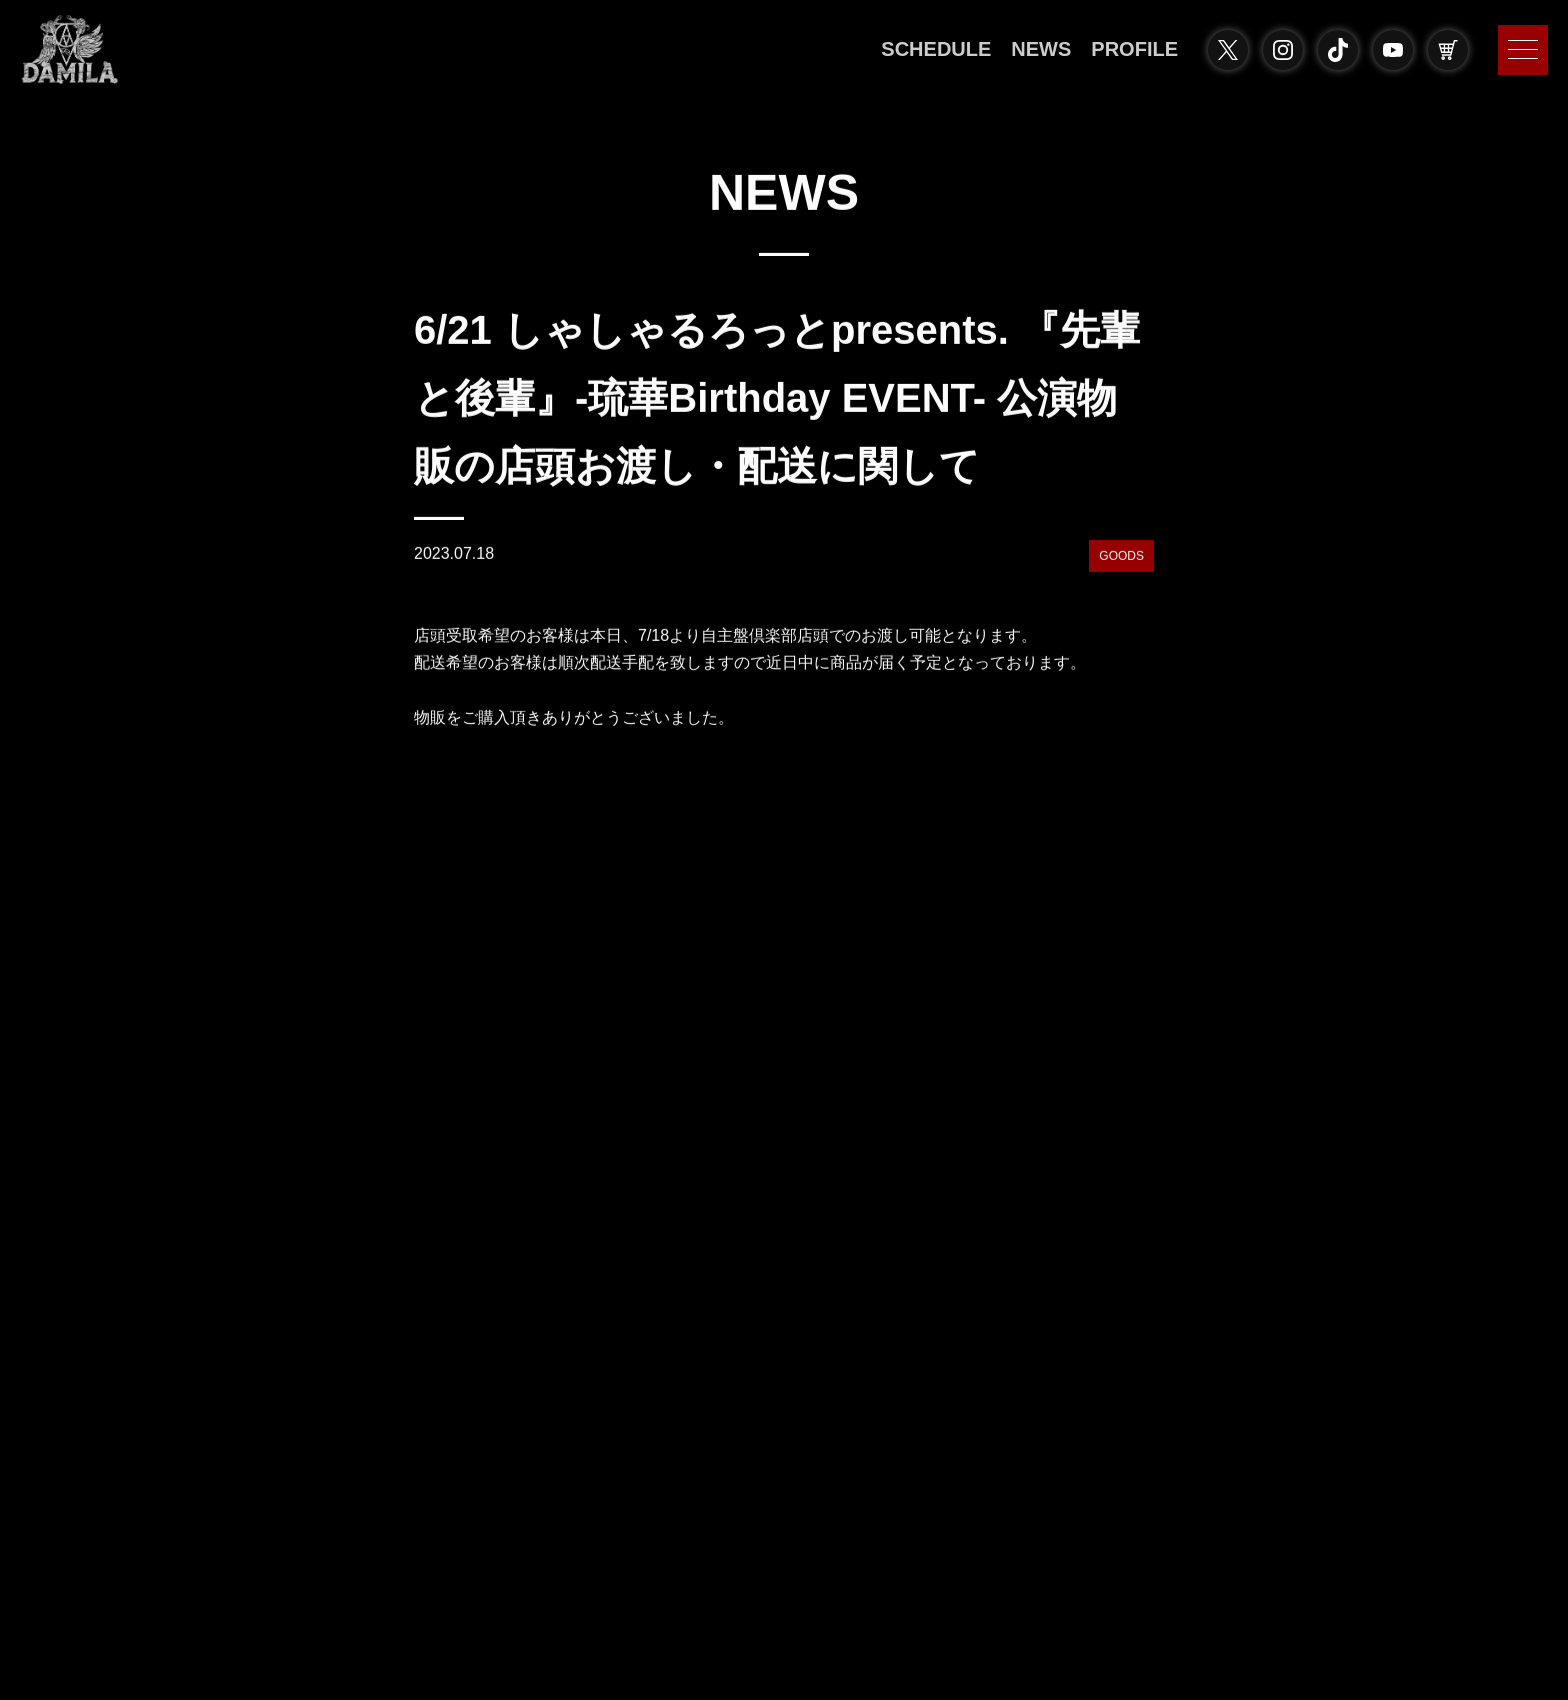  What do you see at coordinates (936, 49) in the screenshot?
I see `SCHEDULE` at bounding box center [936, 49].